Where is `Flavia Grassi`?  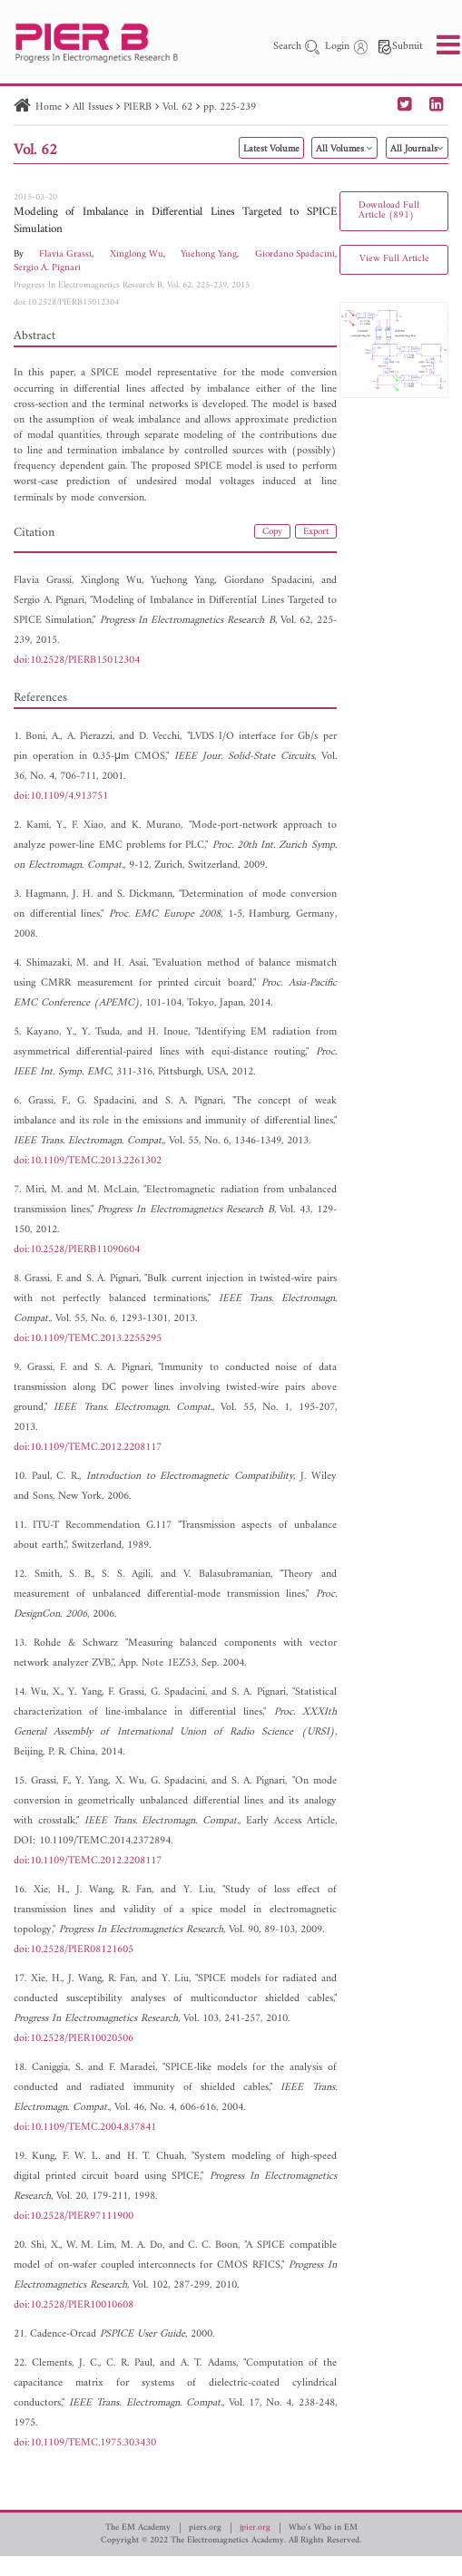 Flavia Grassi is located at coordinates (65, 254).